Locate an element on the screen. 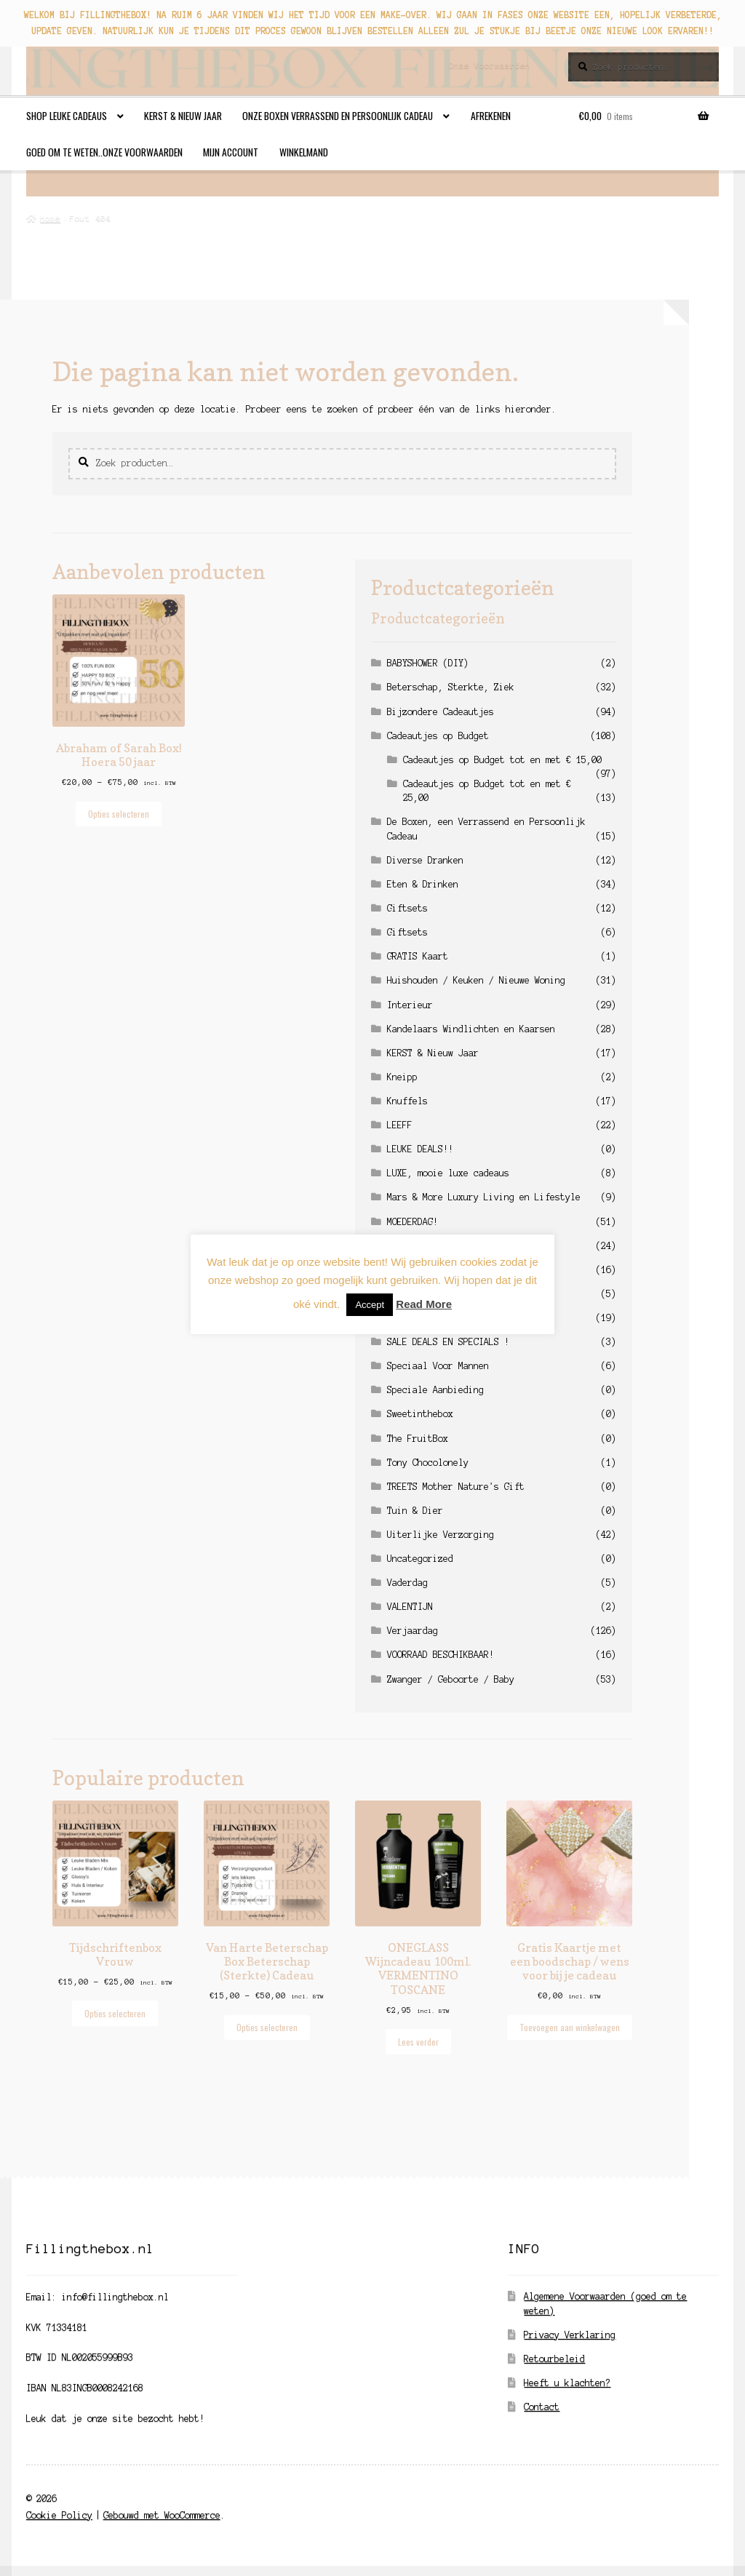  Heeft u klachten? is located at coordinates (567, 2383).